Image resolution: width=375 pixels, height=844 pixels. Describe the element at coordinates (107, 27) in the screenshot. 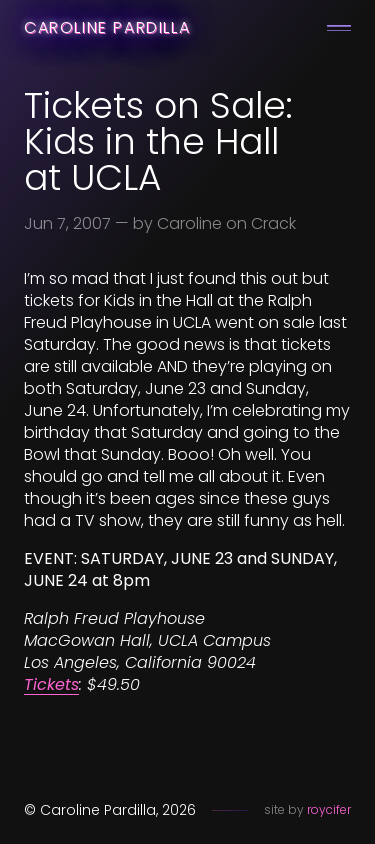

I see `Caroline Pardilla` at that location.